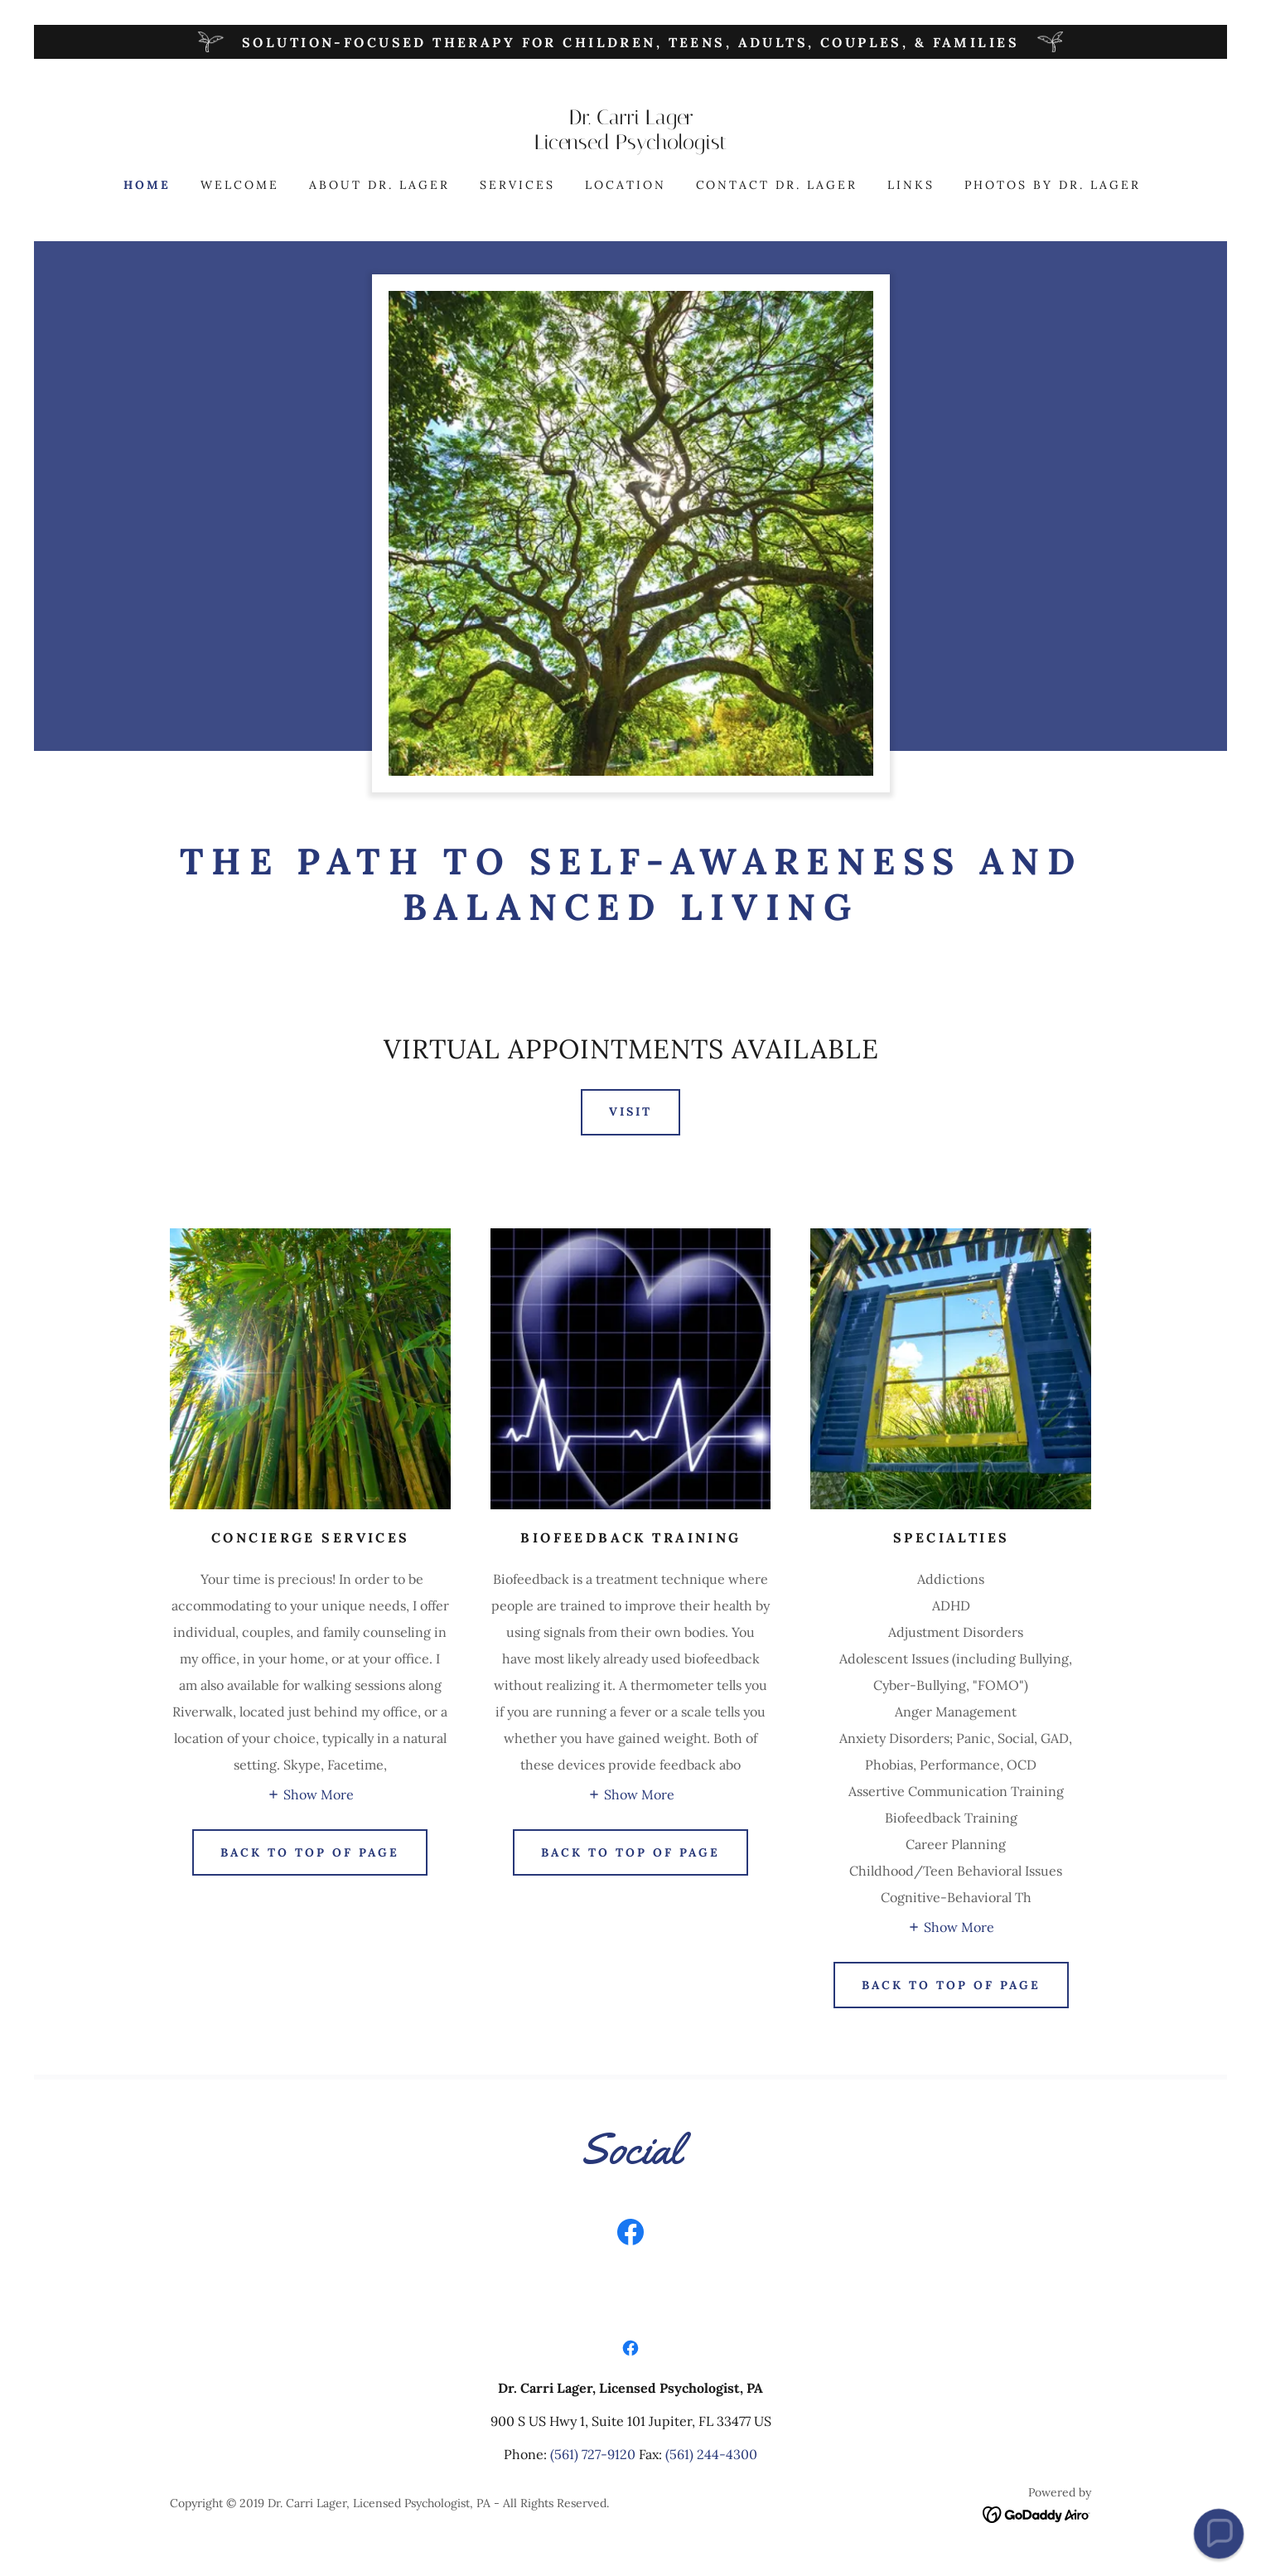 This screenshot has height=2576, width=1261. What do you see at coordinates (147, 184) in the screenshot?
I see `Home [link]` at bounding box center [147, 184].